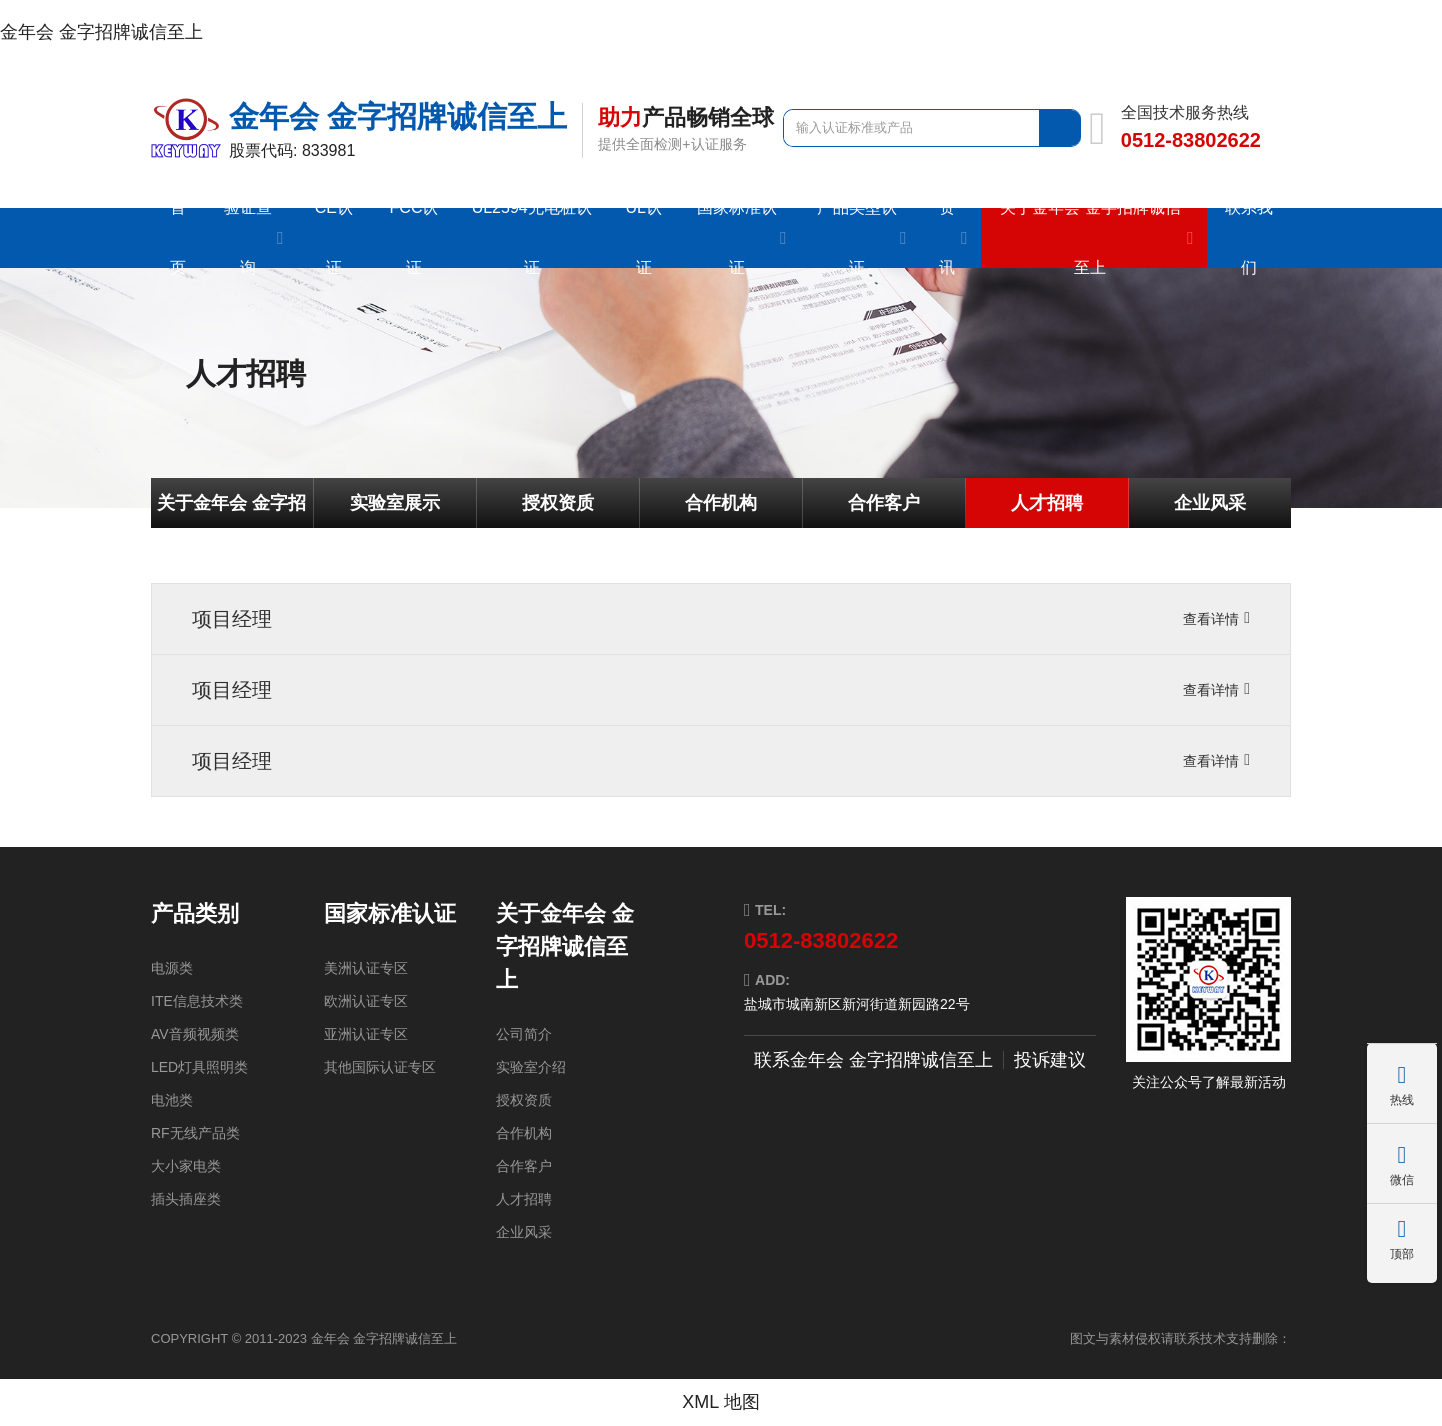 Image resolution: width=1442 pixels, height=1426 pixels. I want to click on 合作客户, so click(884, 503).